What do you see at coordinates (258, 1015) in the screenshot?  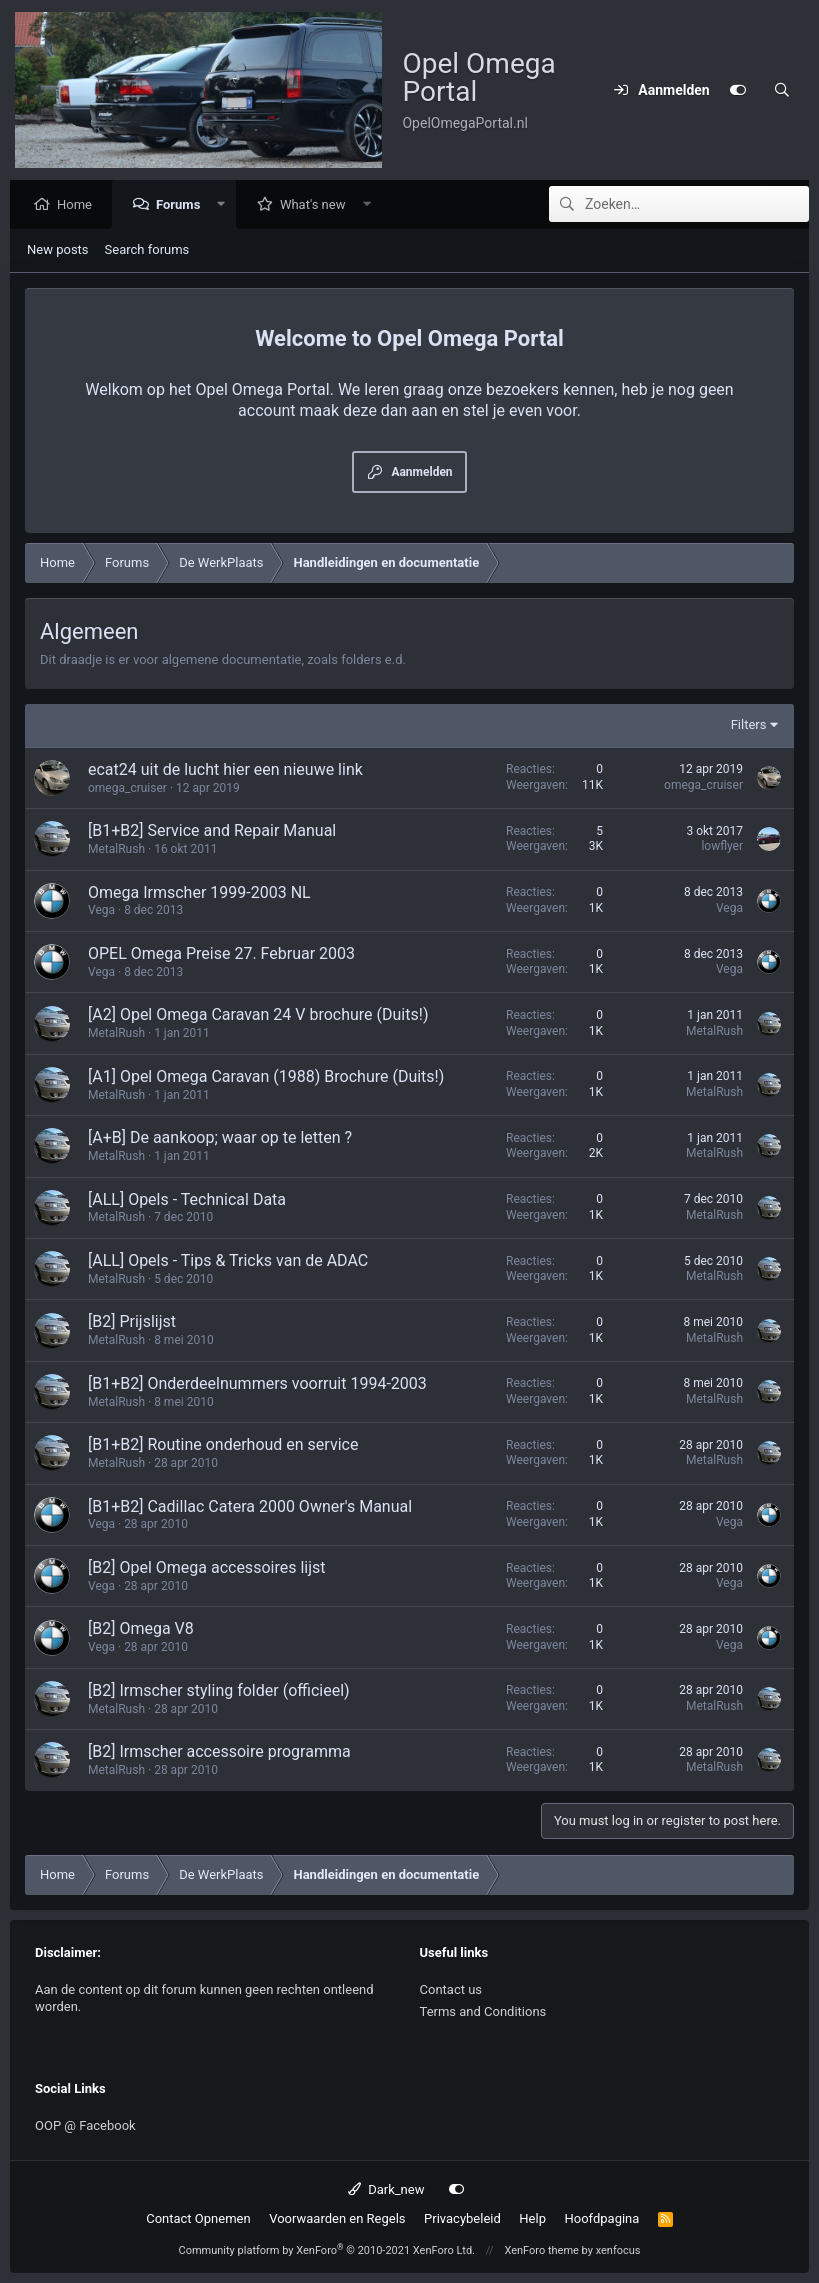 I see `[A2] Opel Omega Caravan 24 V brochure (Duits!)` at bounding box center [258, 1015].